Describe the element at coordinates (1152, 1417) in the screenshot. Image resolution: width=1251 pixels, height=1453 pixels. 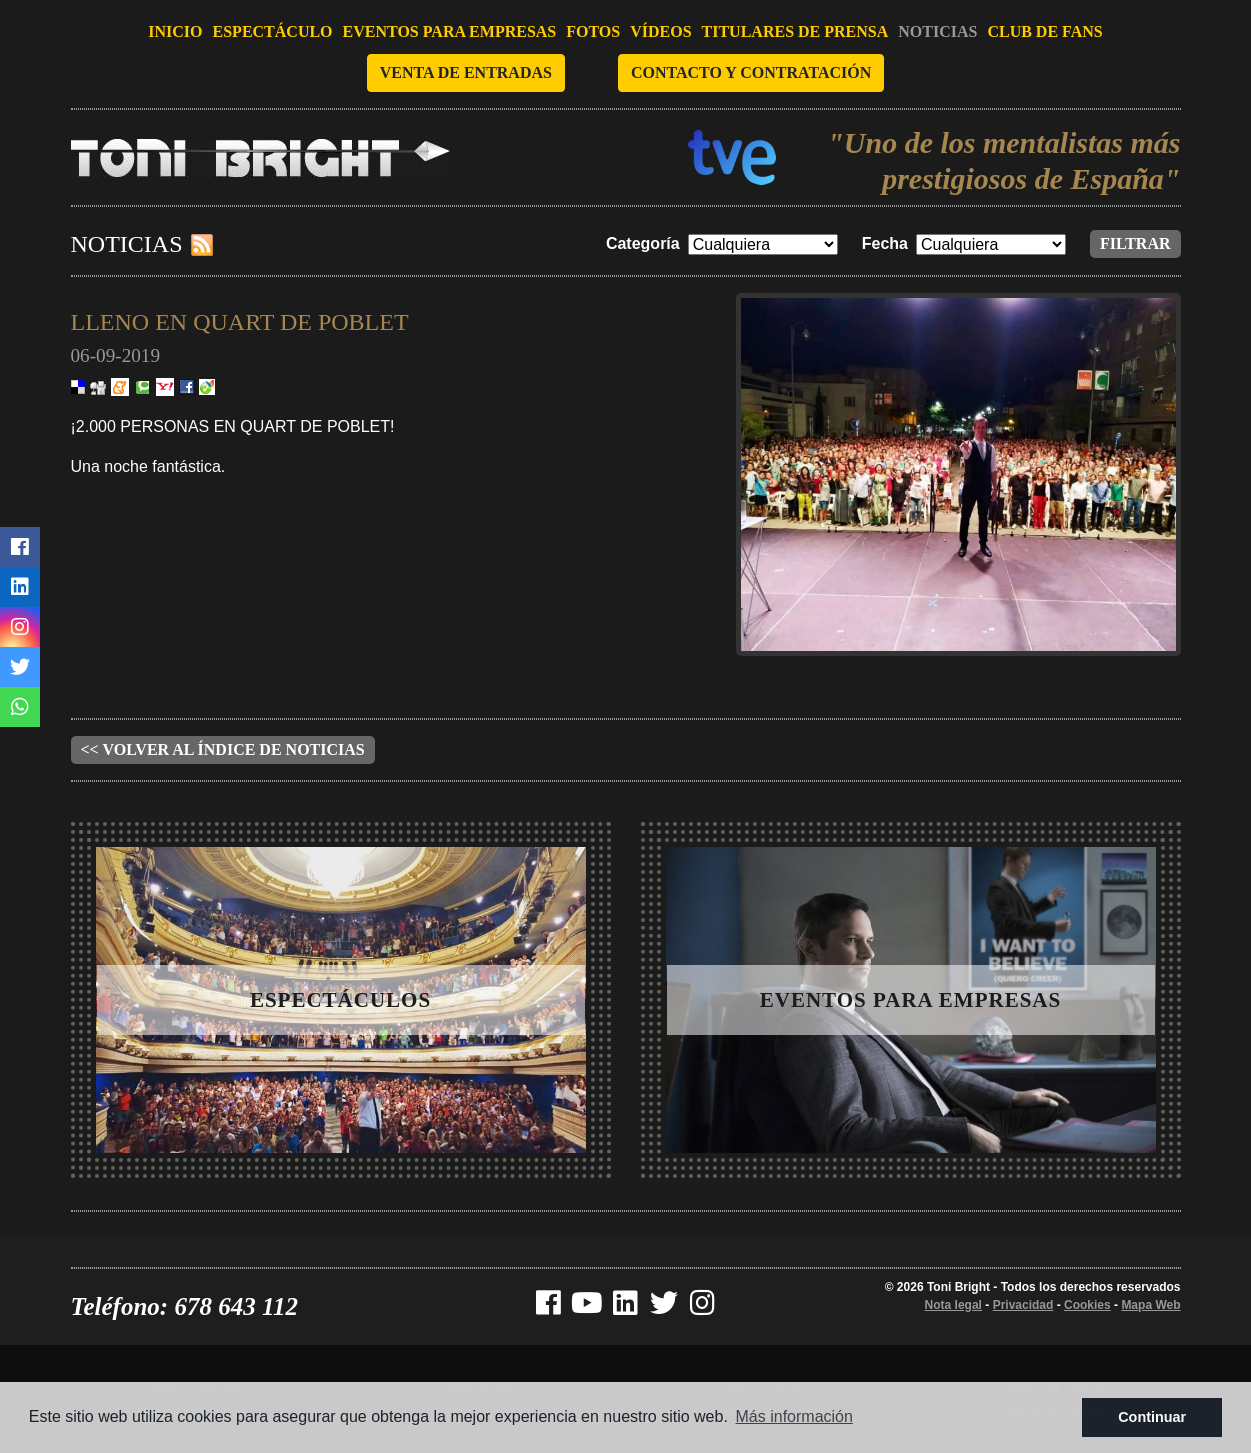
I see `Continuar [button]` at that location.